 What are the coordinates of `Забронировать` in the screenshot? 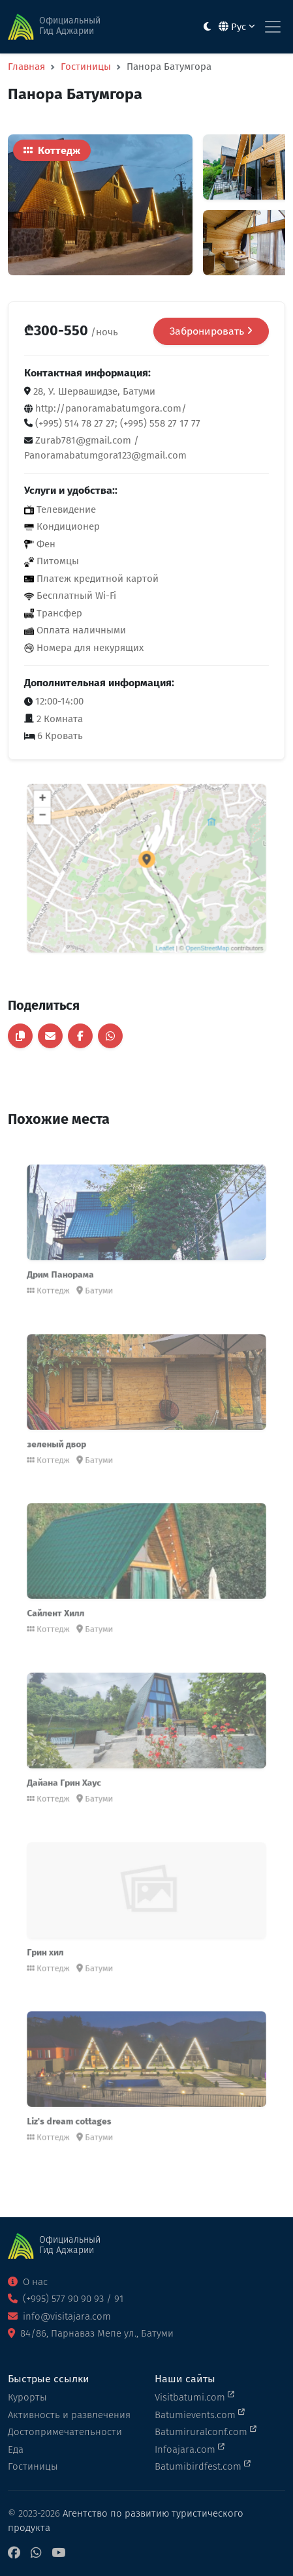 It's located at (211, 331).